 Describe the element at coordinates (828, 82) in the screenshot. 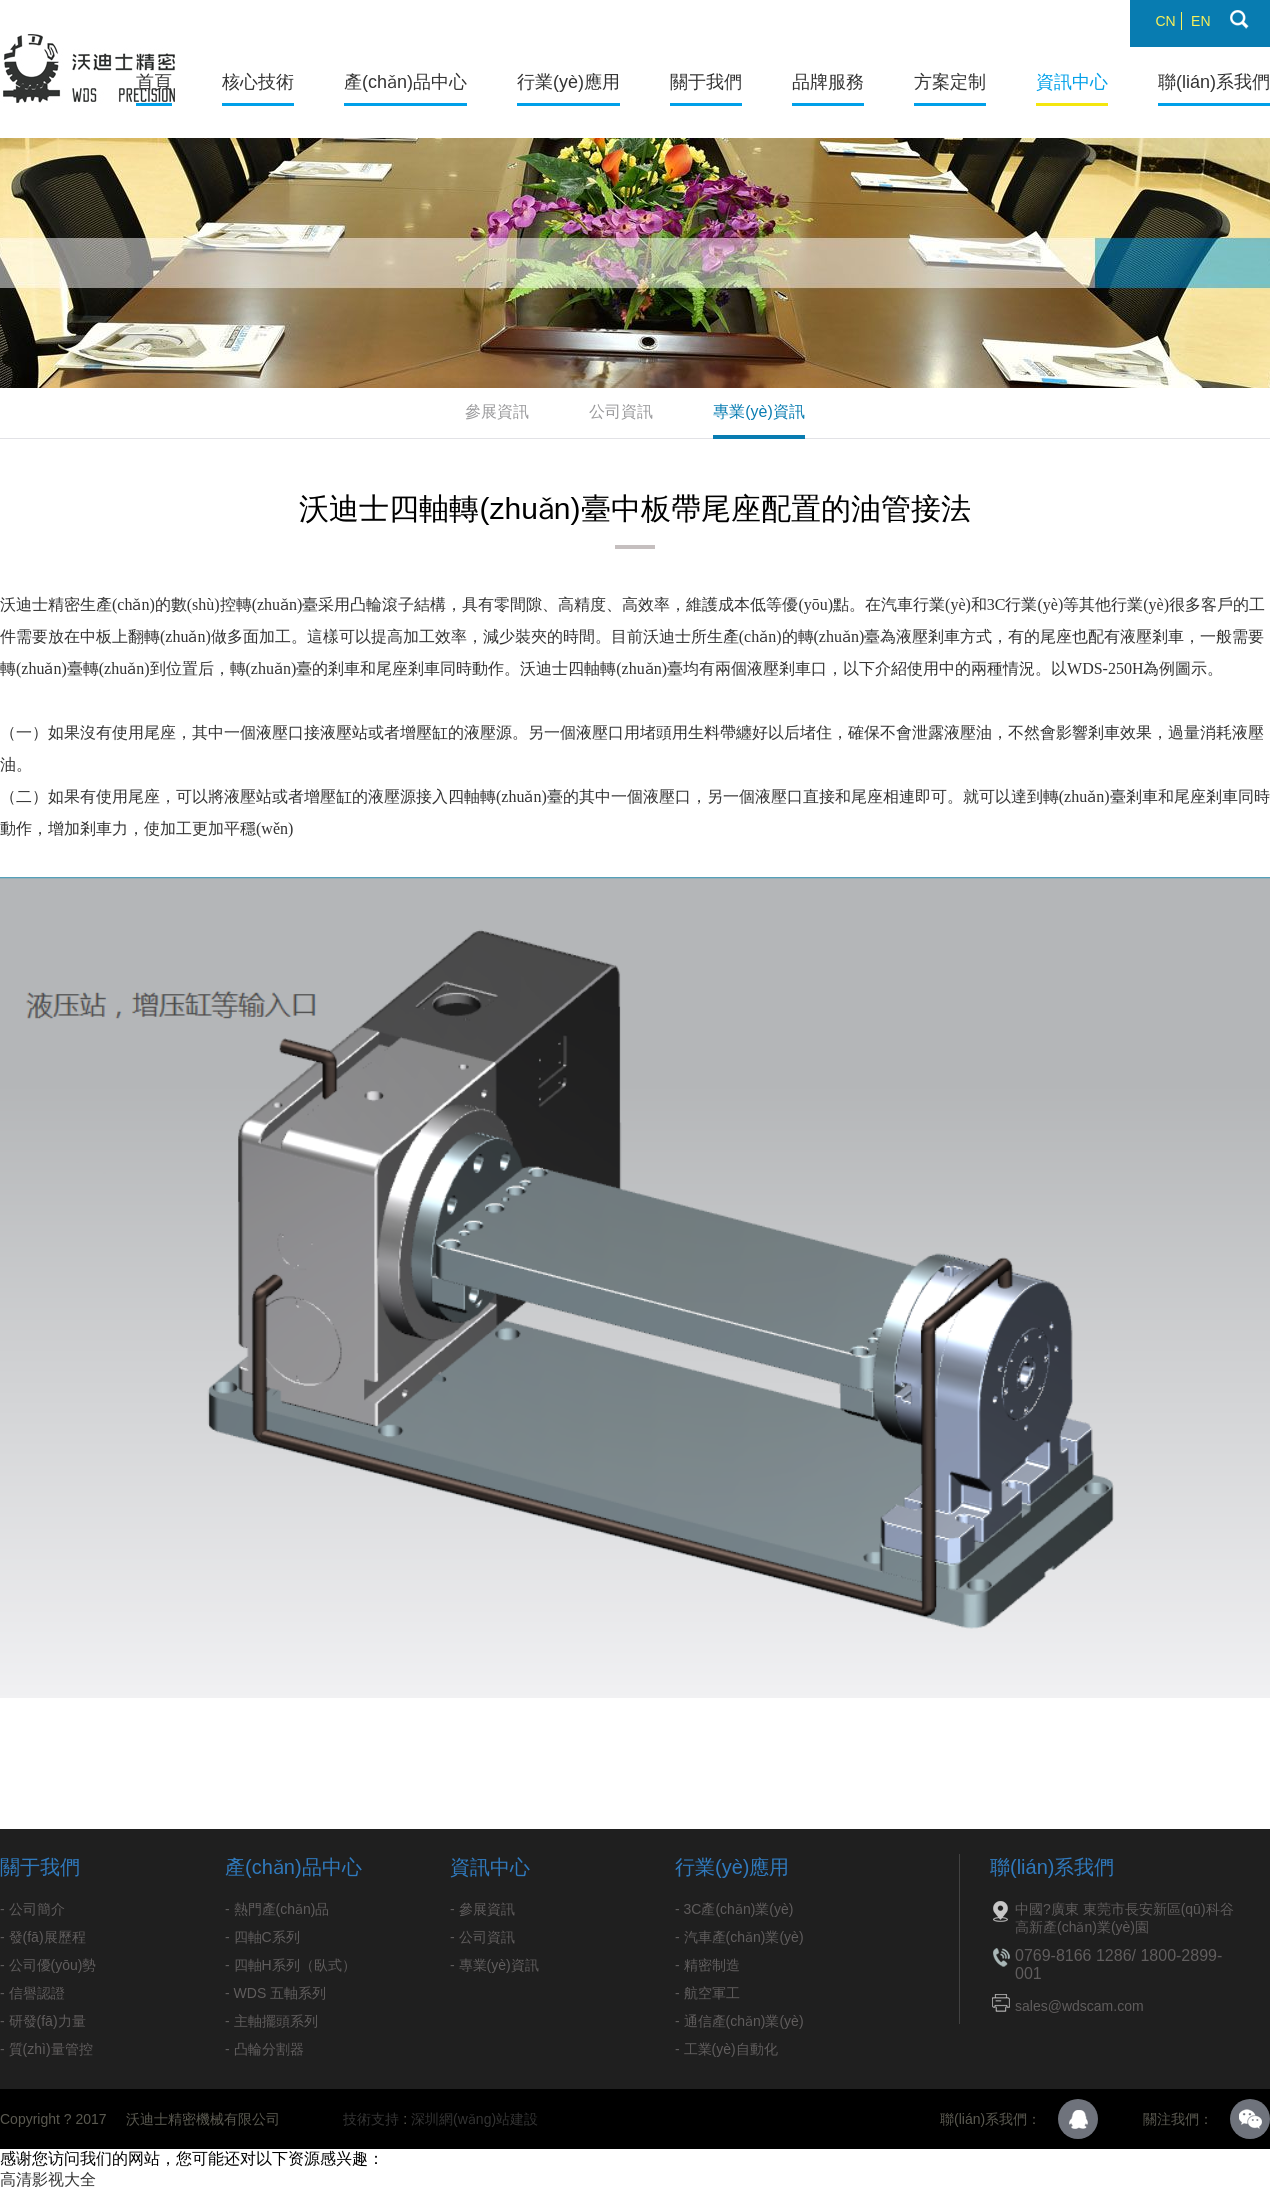

I see `品牌服務` at that location.